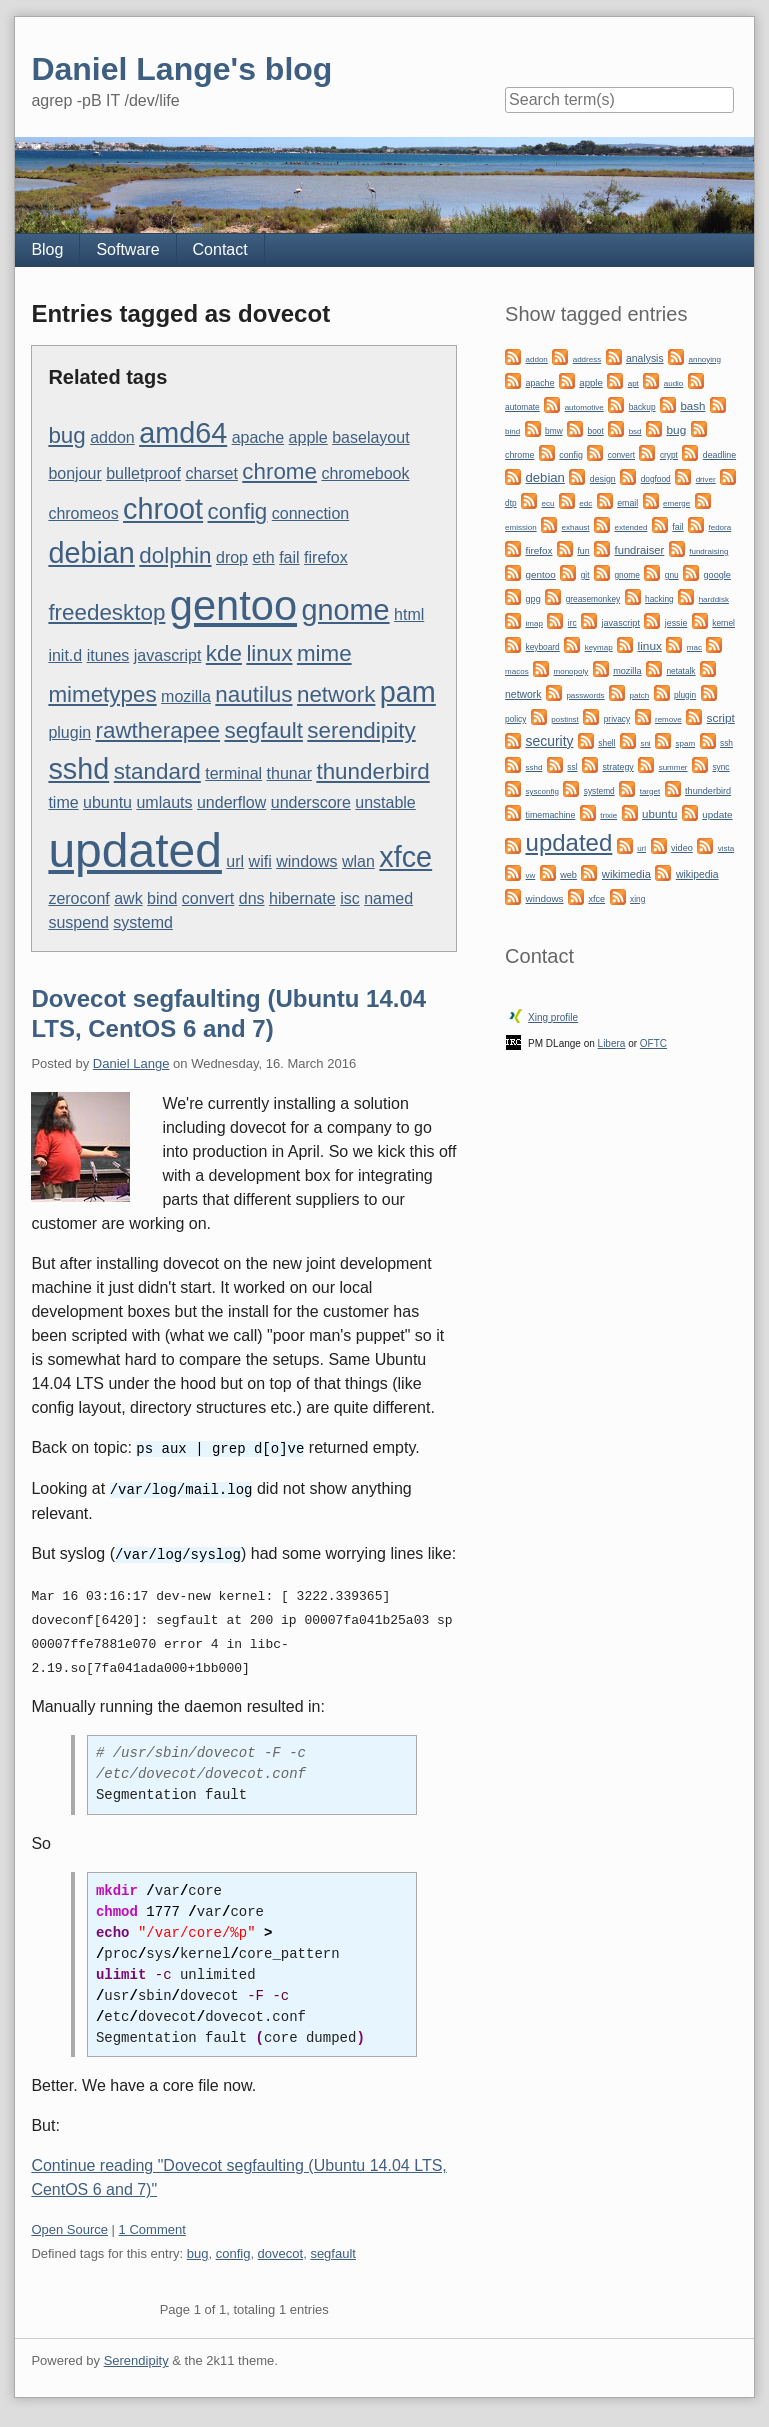 This screenshot has width=769, height=2427. What do you see at coordinates (127, 249) in the screenshot?
I see `Software` at bounding box center [127, 249].